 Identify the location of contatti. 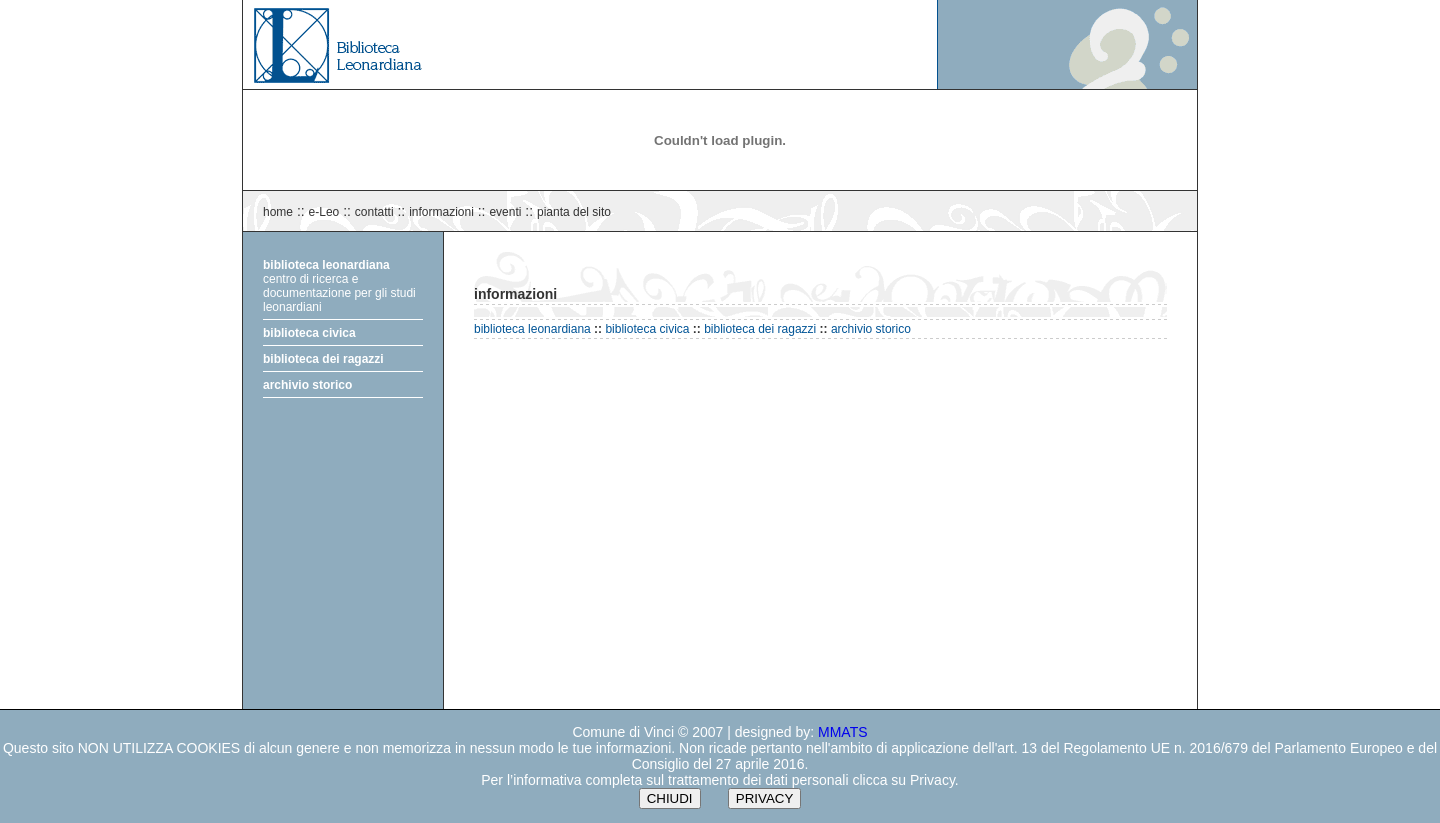
(374, 212).